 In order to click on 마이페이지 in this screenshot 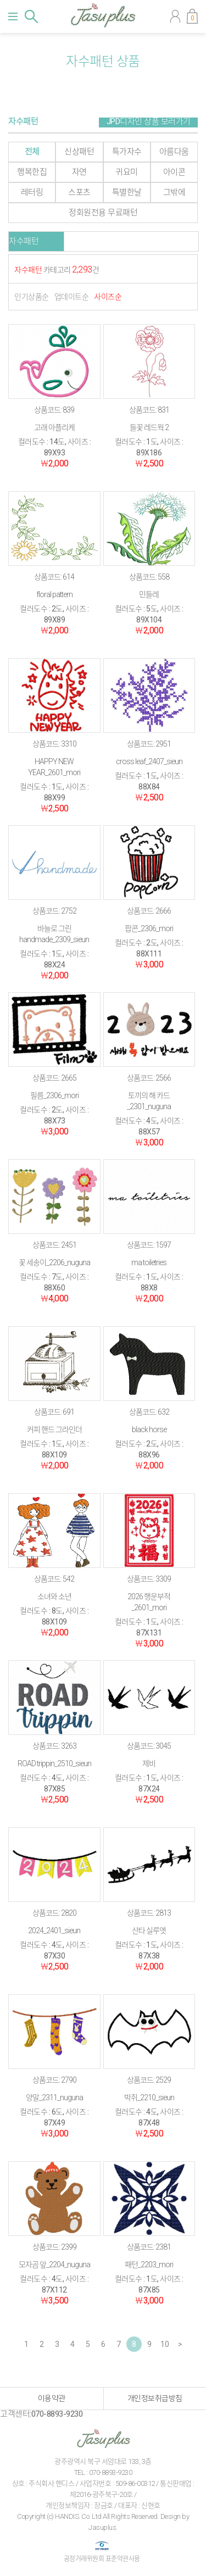, I will do `click(175, 16)`.